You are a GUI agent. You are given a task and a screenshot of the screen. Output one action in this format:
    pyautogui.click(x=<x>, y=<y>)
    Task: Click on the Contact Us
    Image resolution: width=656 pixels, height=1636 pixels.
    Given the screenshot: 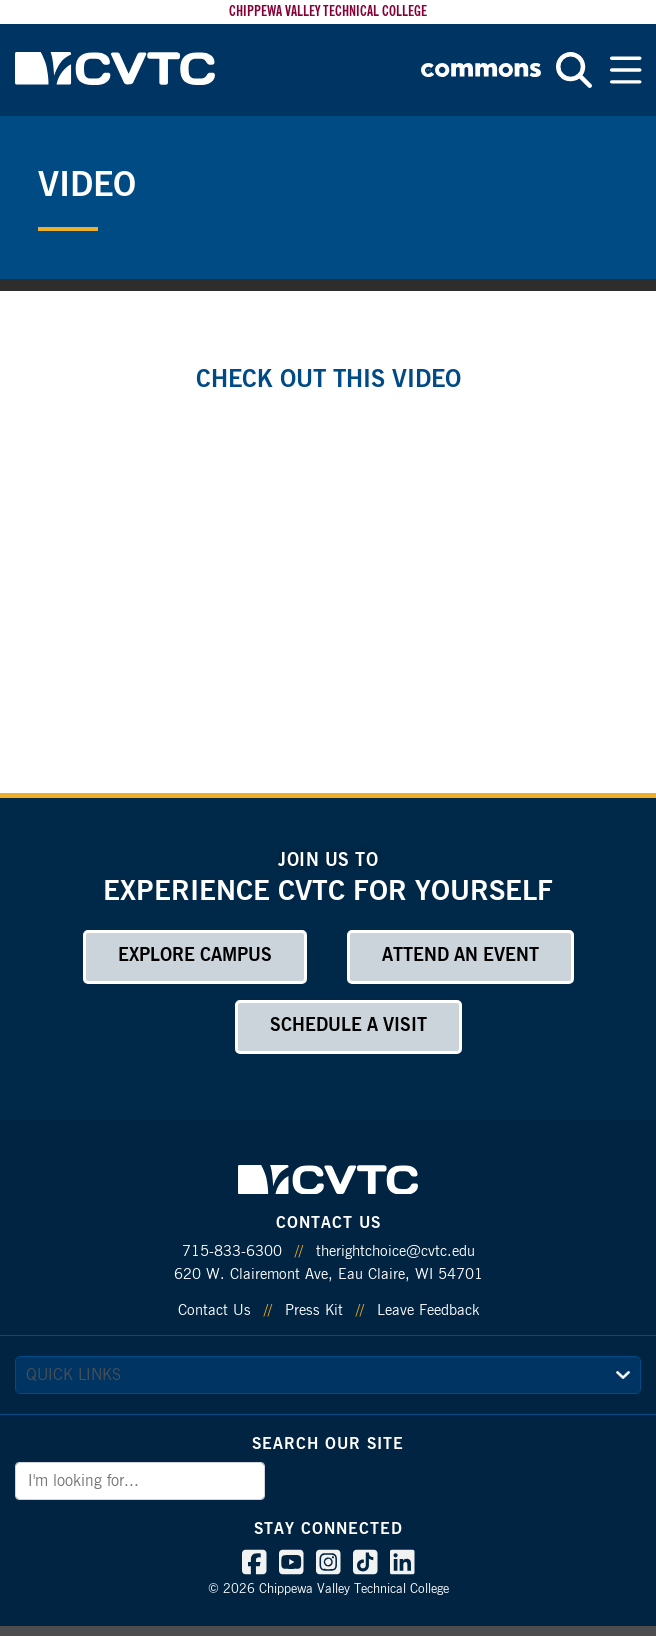 What is the action you would take?
    pyautogui.click(x=214, y=1310)
    